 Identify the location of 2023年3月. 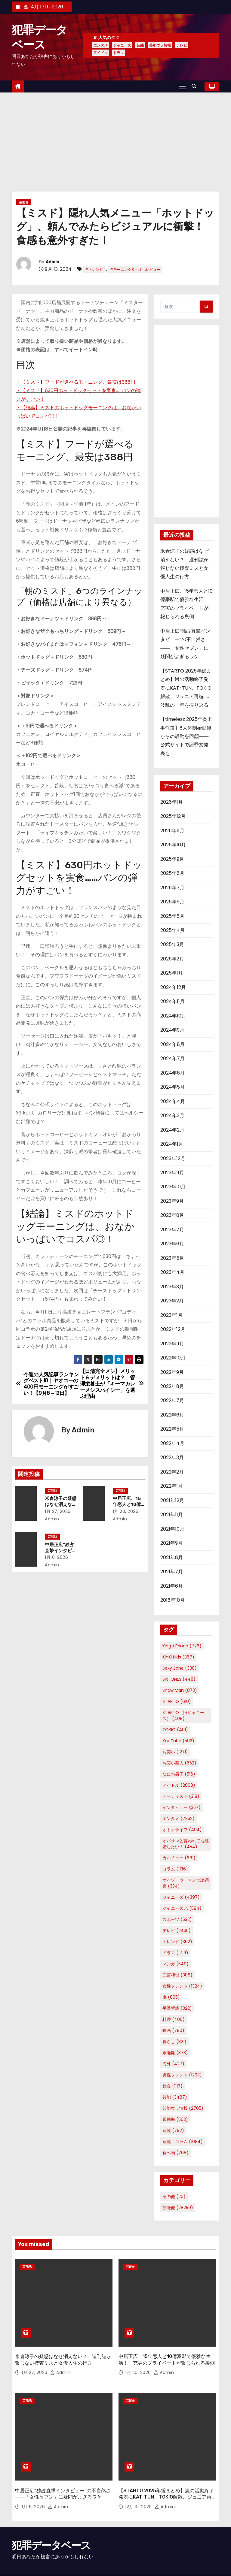
(172, 1286).